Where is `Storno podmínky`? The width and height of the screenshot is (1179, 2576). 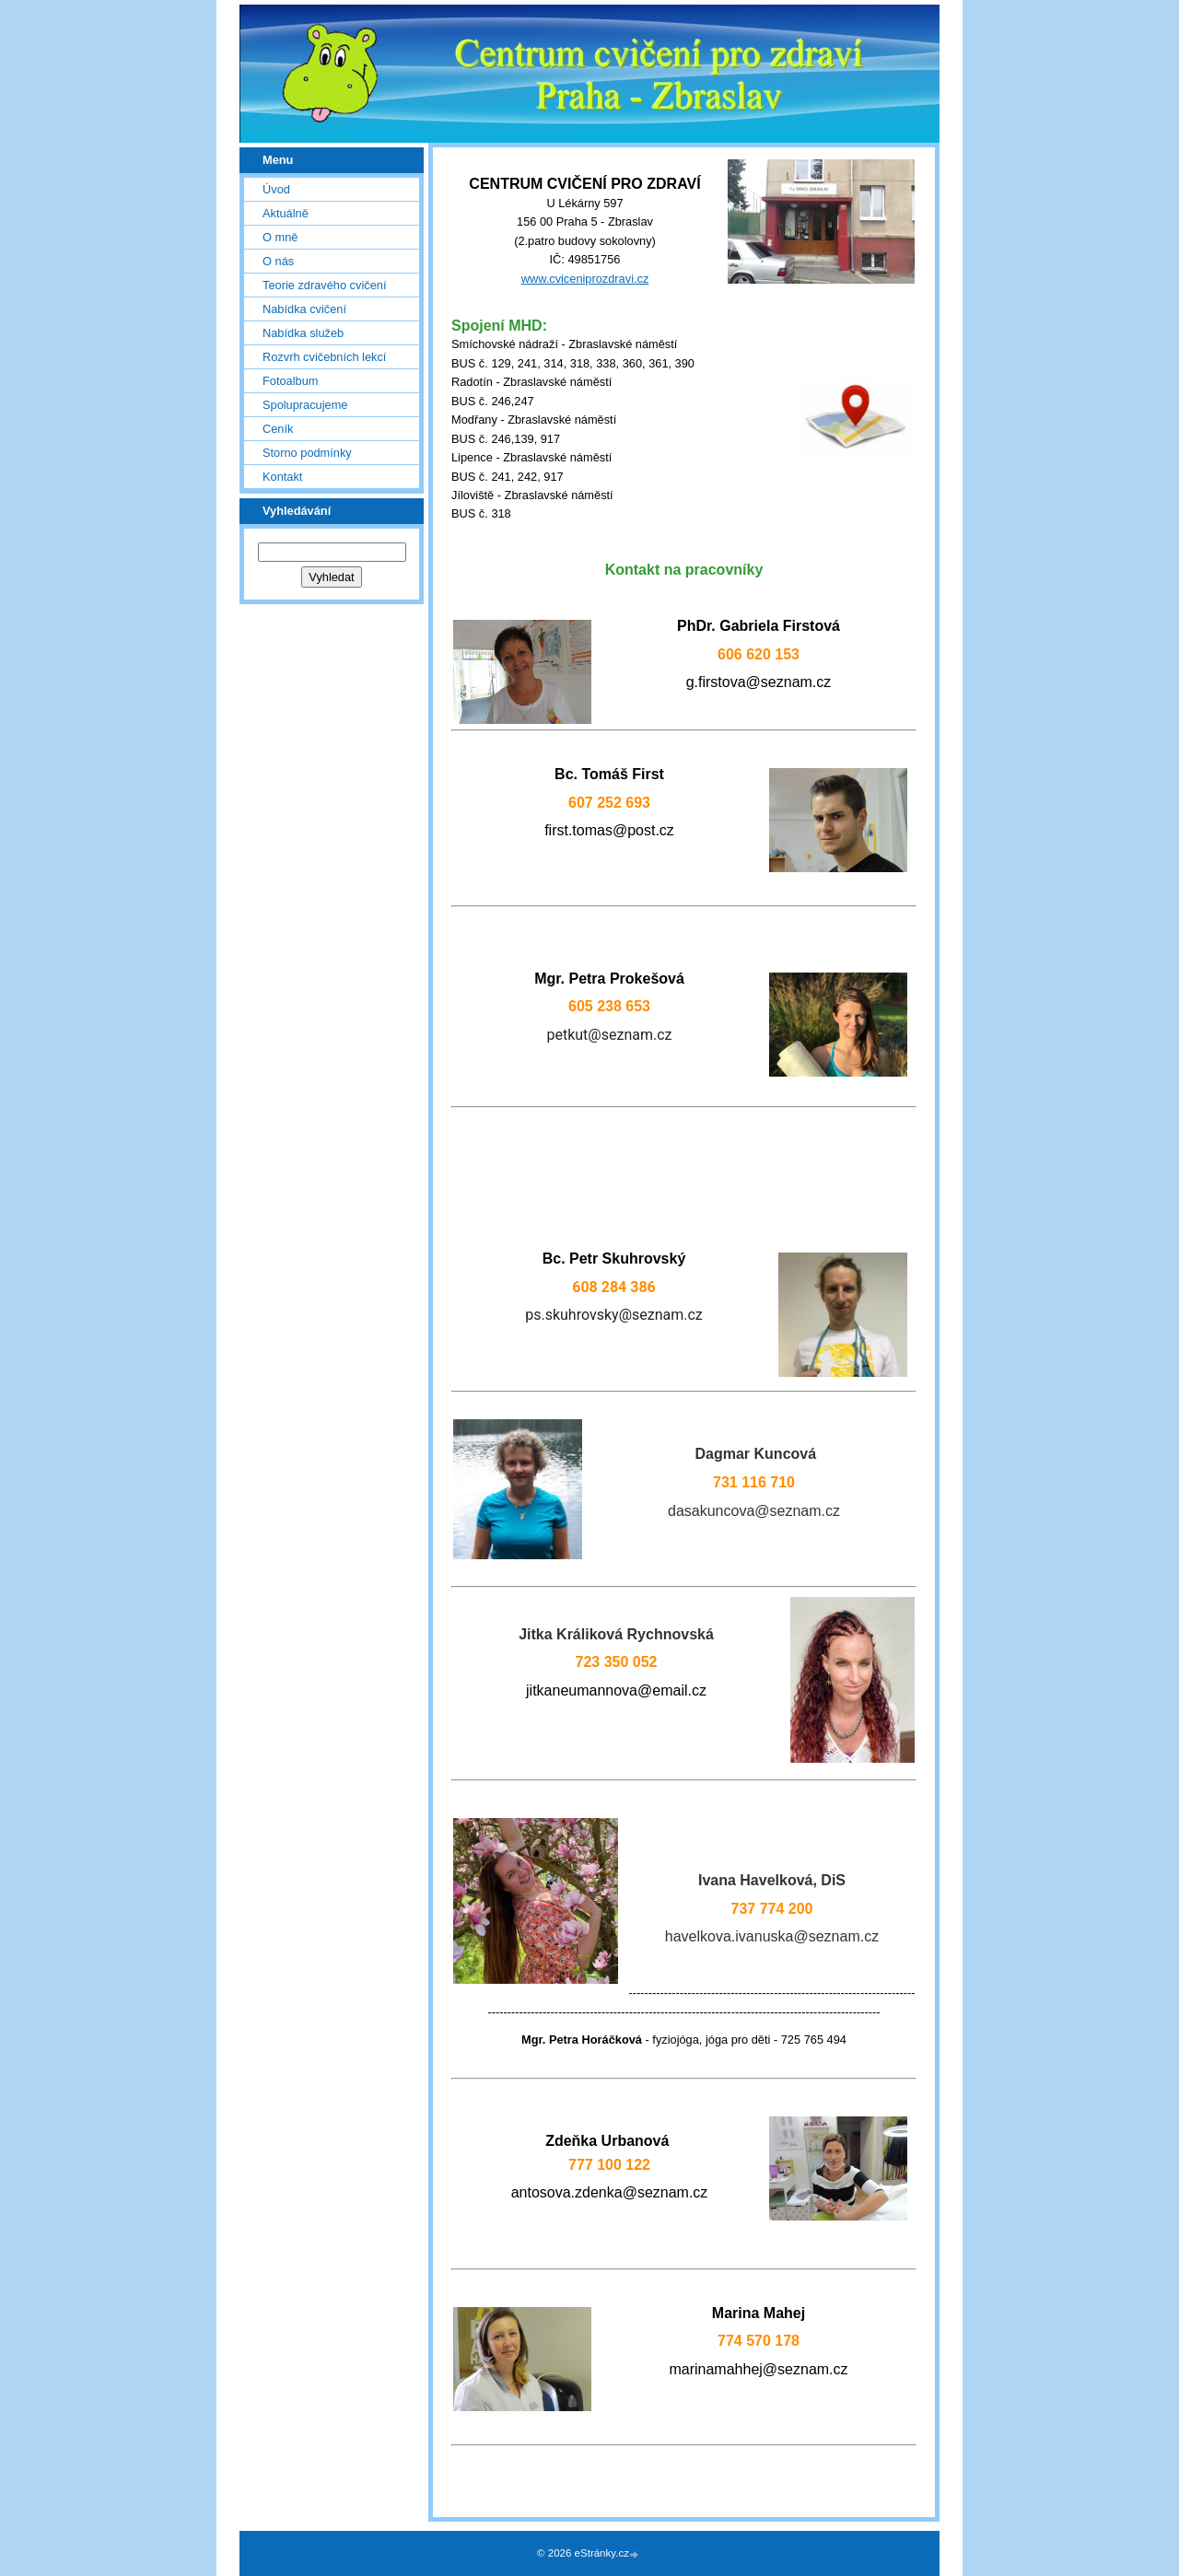 Storno podmínky is located at coordinates (307, 453).